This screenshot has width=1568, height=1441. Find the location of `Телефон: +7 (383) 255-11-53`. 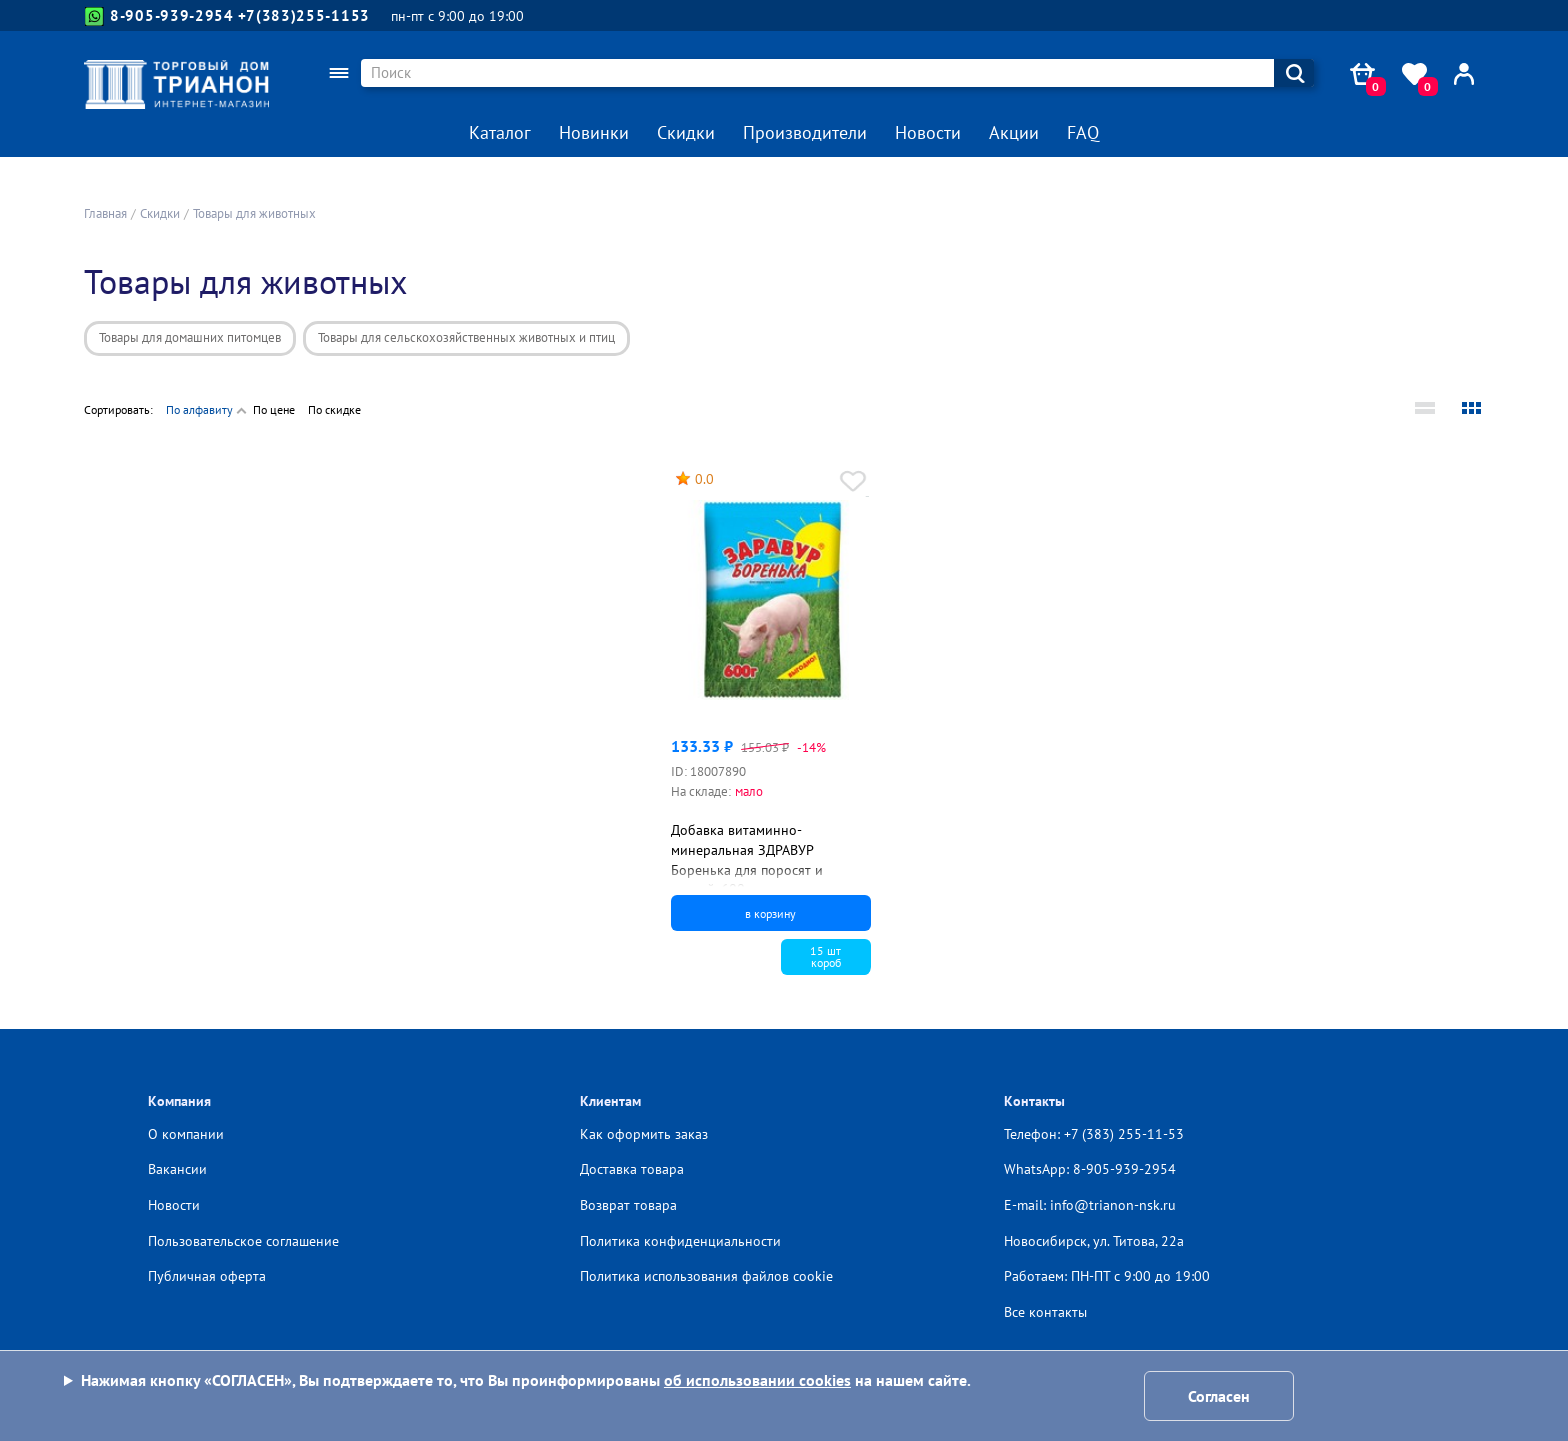

Телефон: +7 (383) 255-11-53 is located at coordinates (1094, 1134).